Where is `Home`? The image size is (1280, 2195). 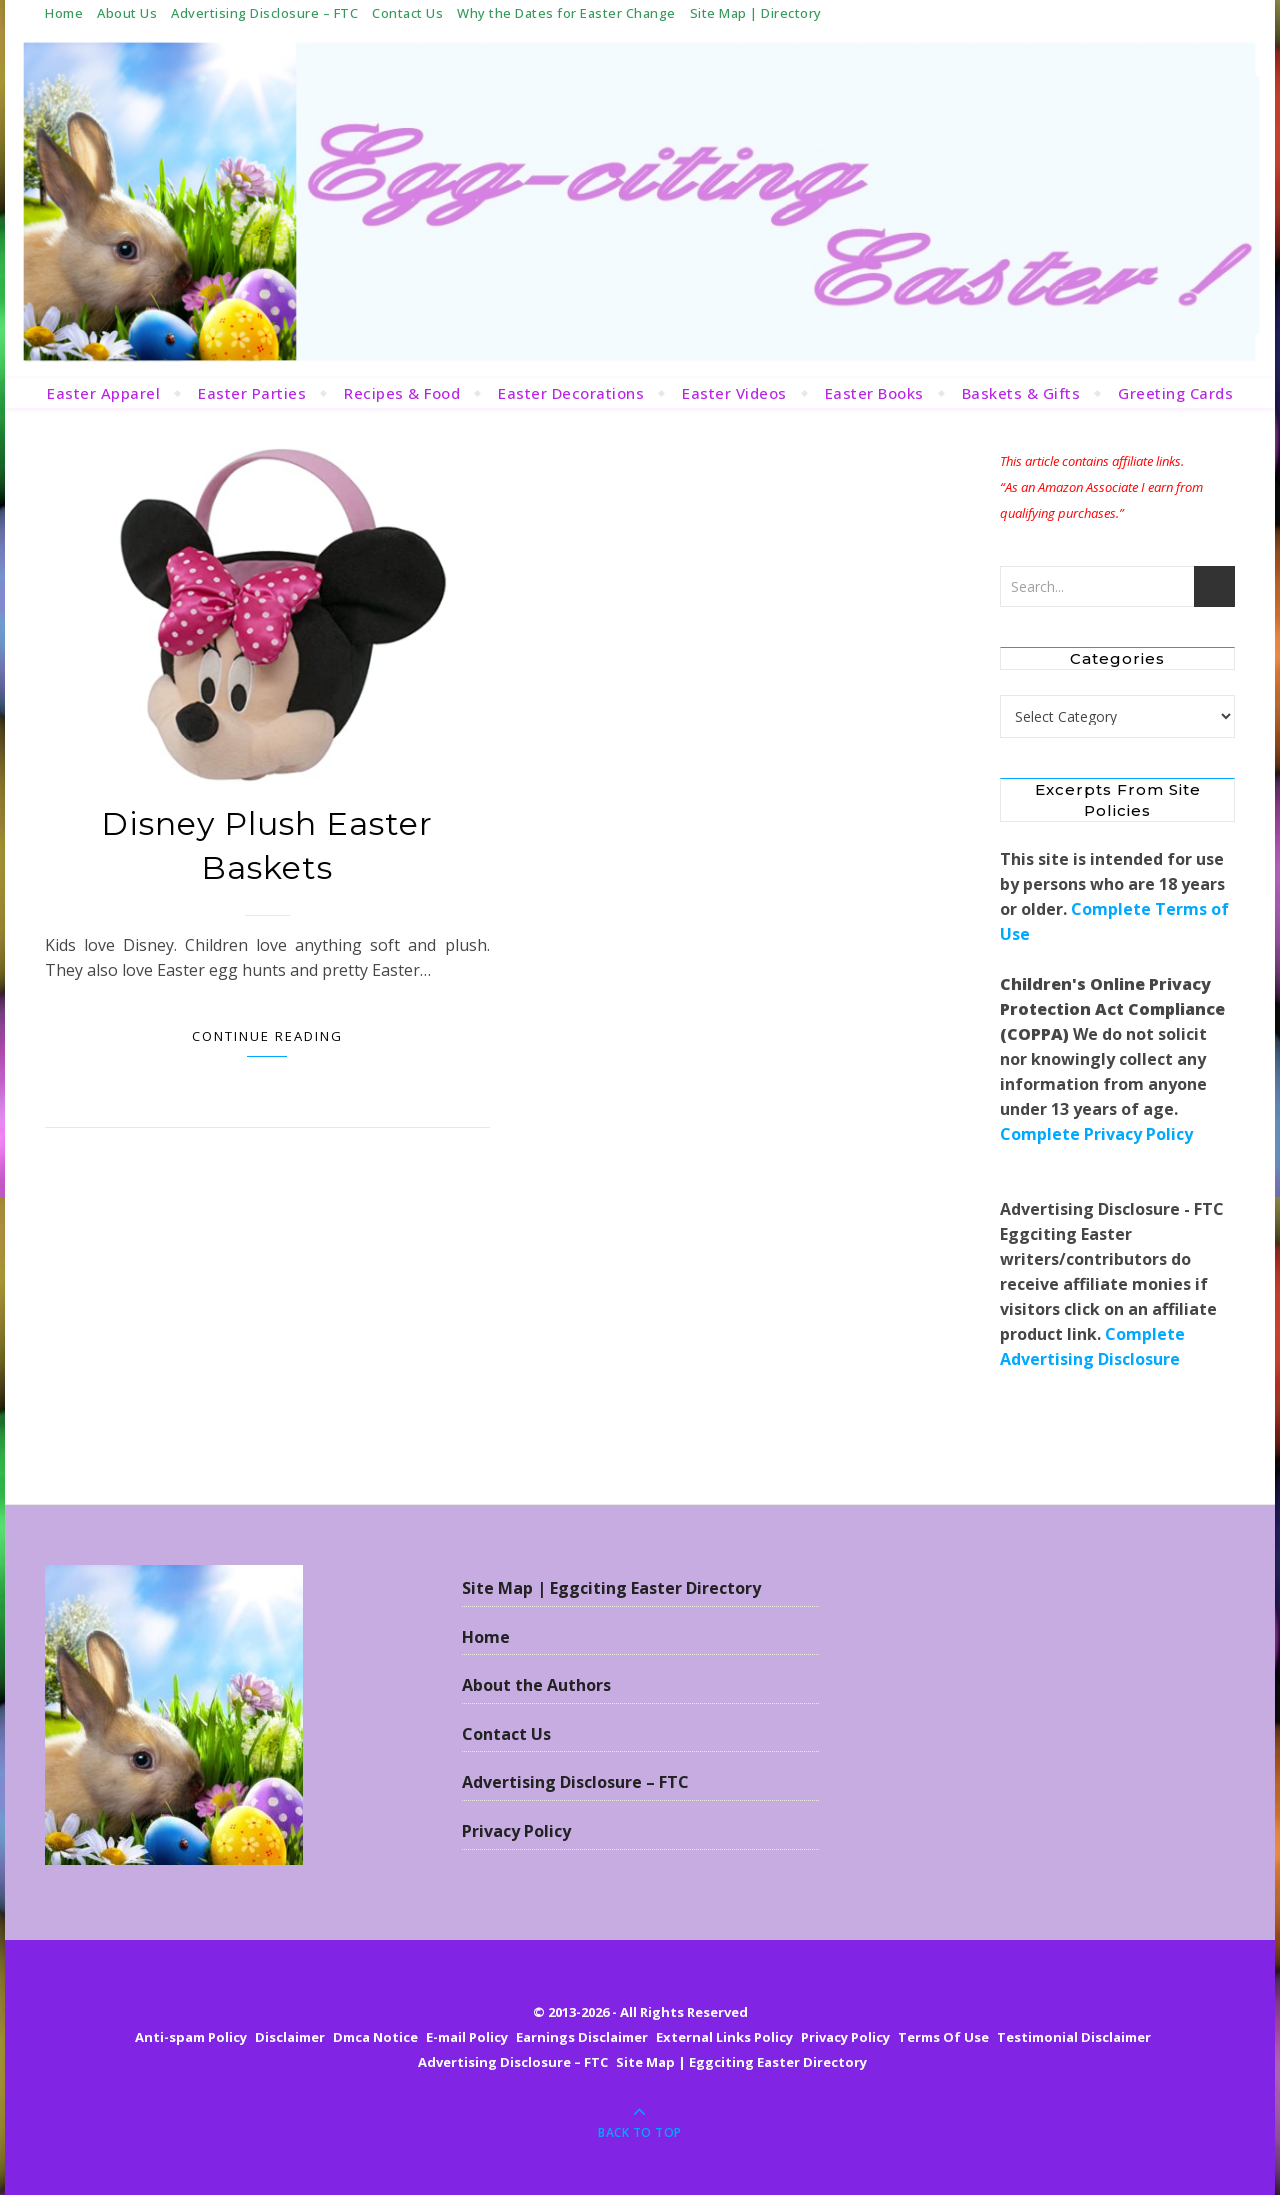 Home is located at coordinates (64, 13).